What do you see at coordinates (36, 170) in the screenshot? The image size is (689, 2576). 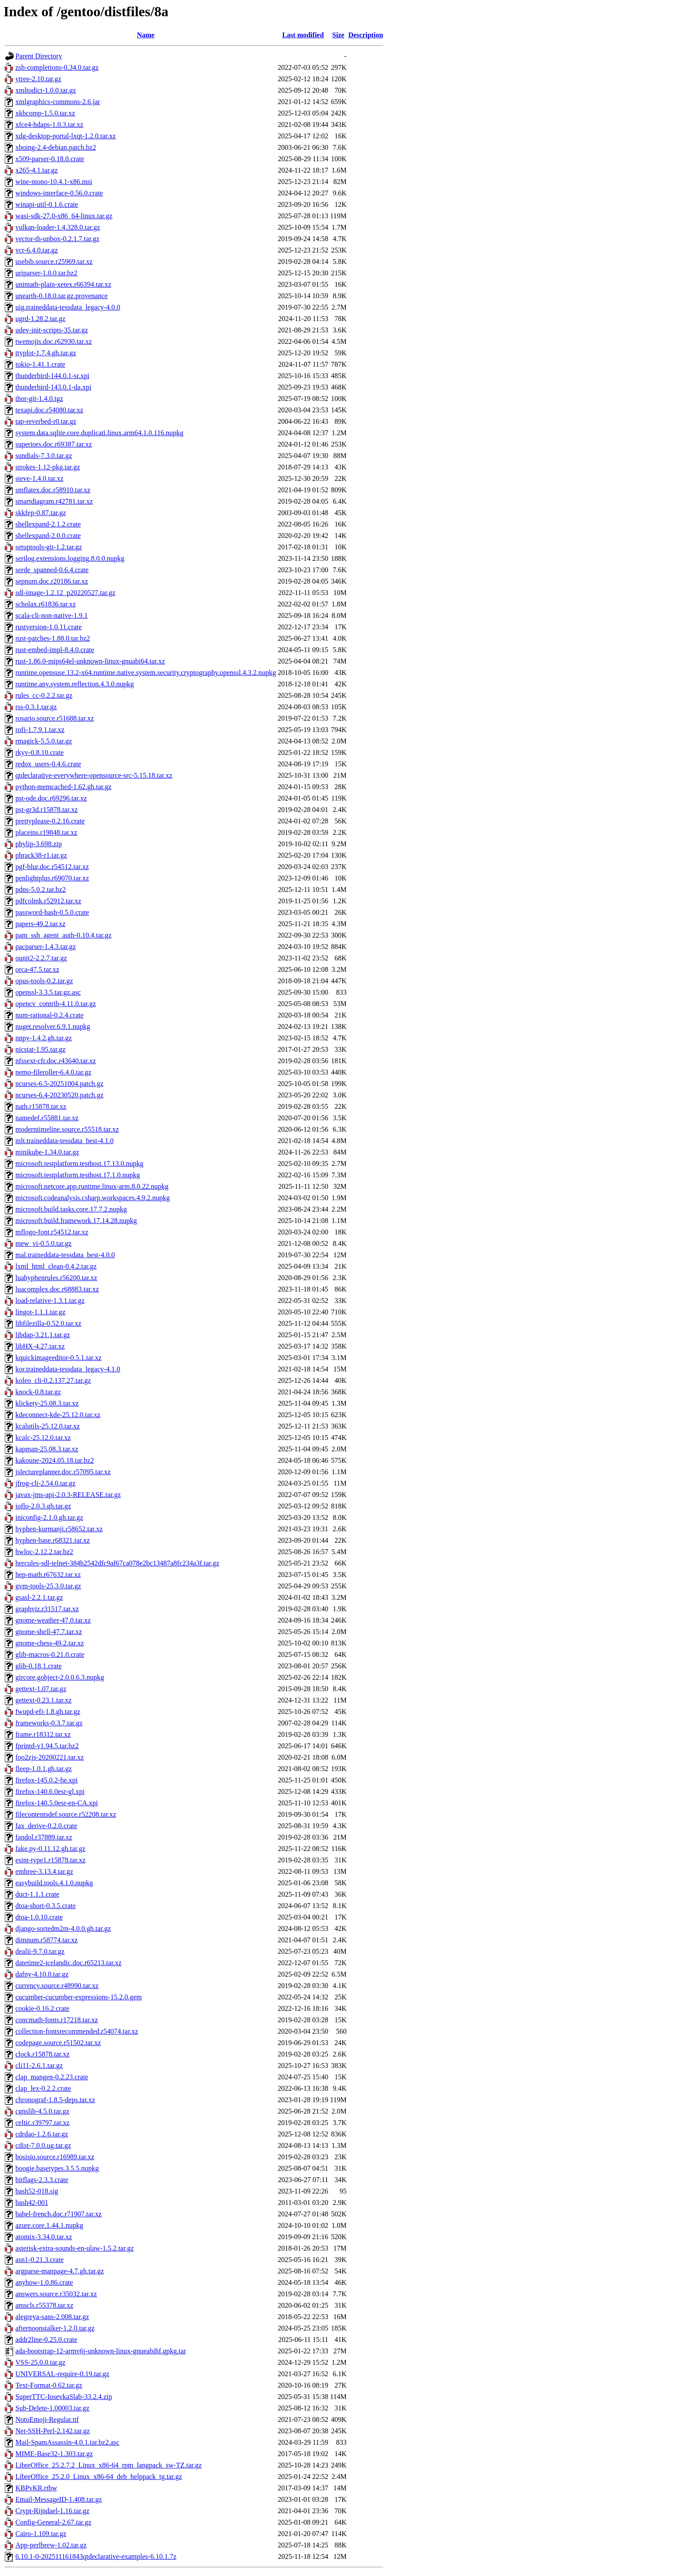 I see `x265-4.1.tar.gz` at bounding box center [36, 170].